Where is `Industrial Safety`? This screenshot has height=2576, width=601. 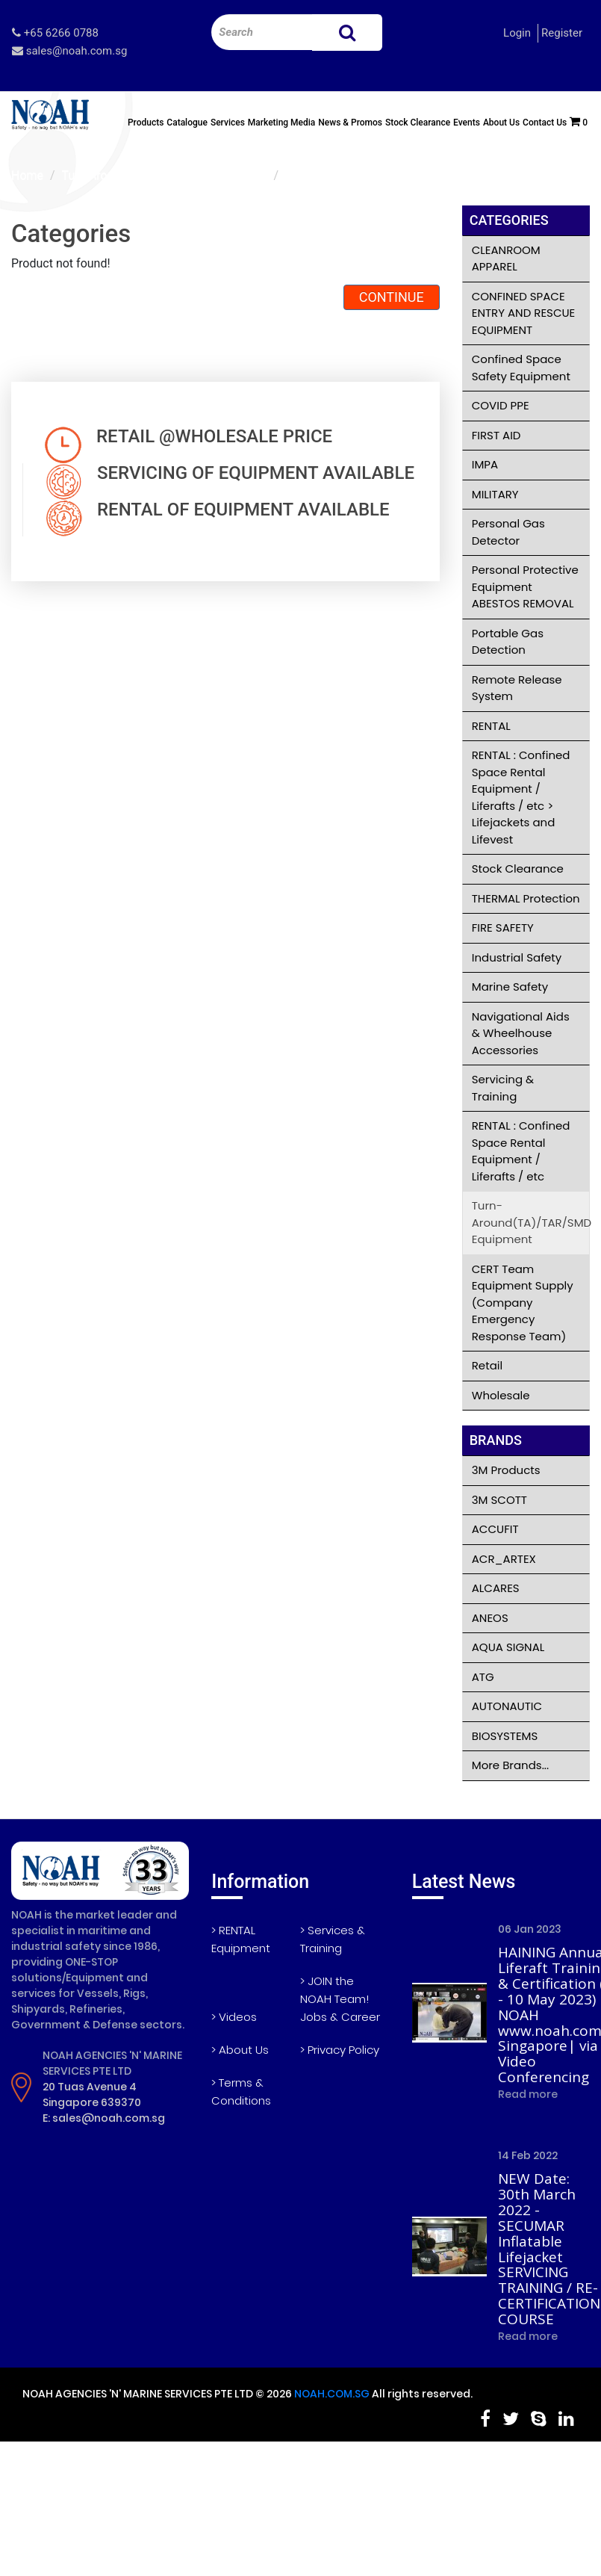 Industrial Safety is located at coordinates (517, 957).